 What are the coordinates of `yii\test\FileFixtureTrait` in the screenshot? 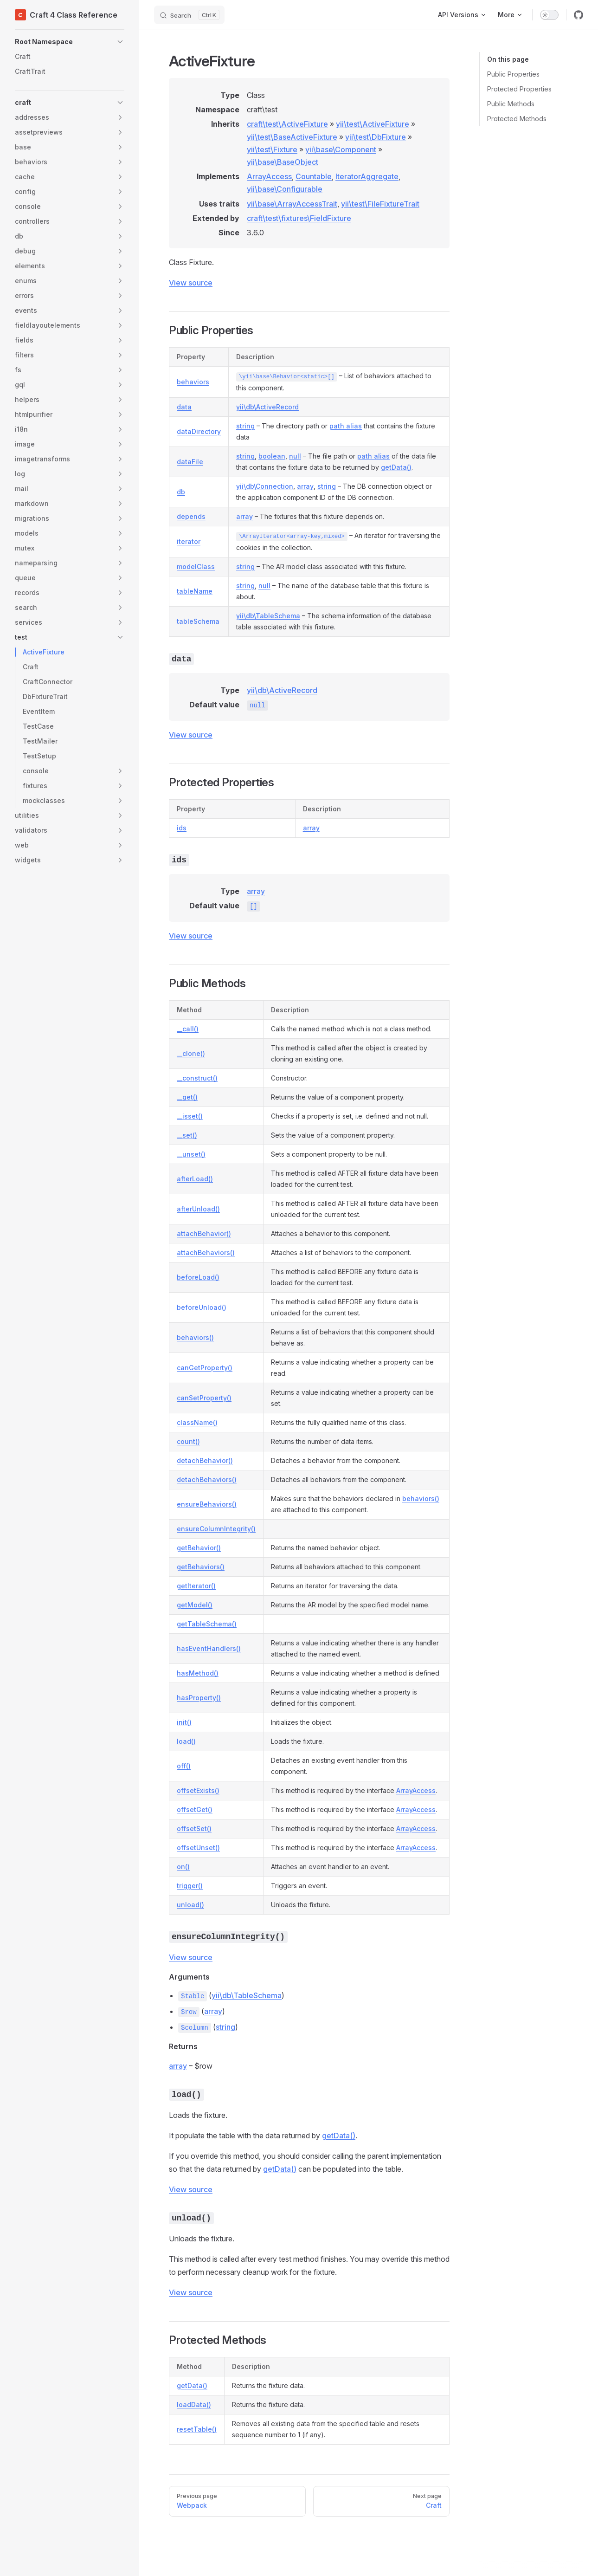 It's located at (380, 203).